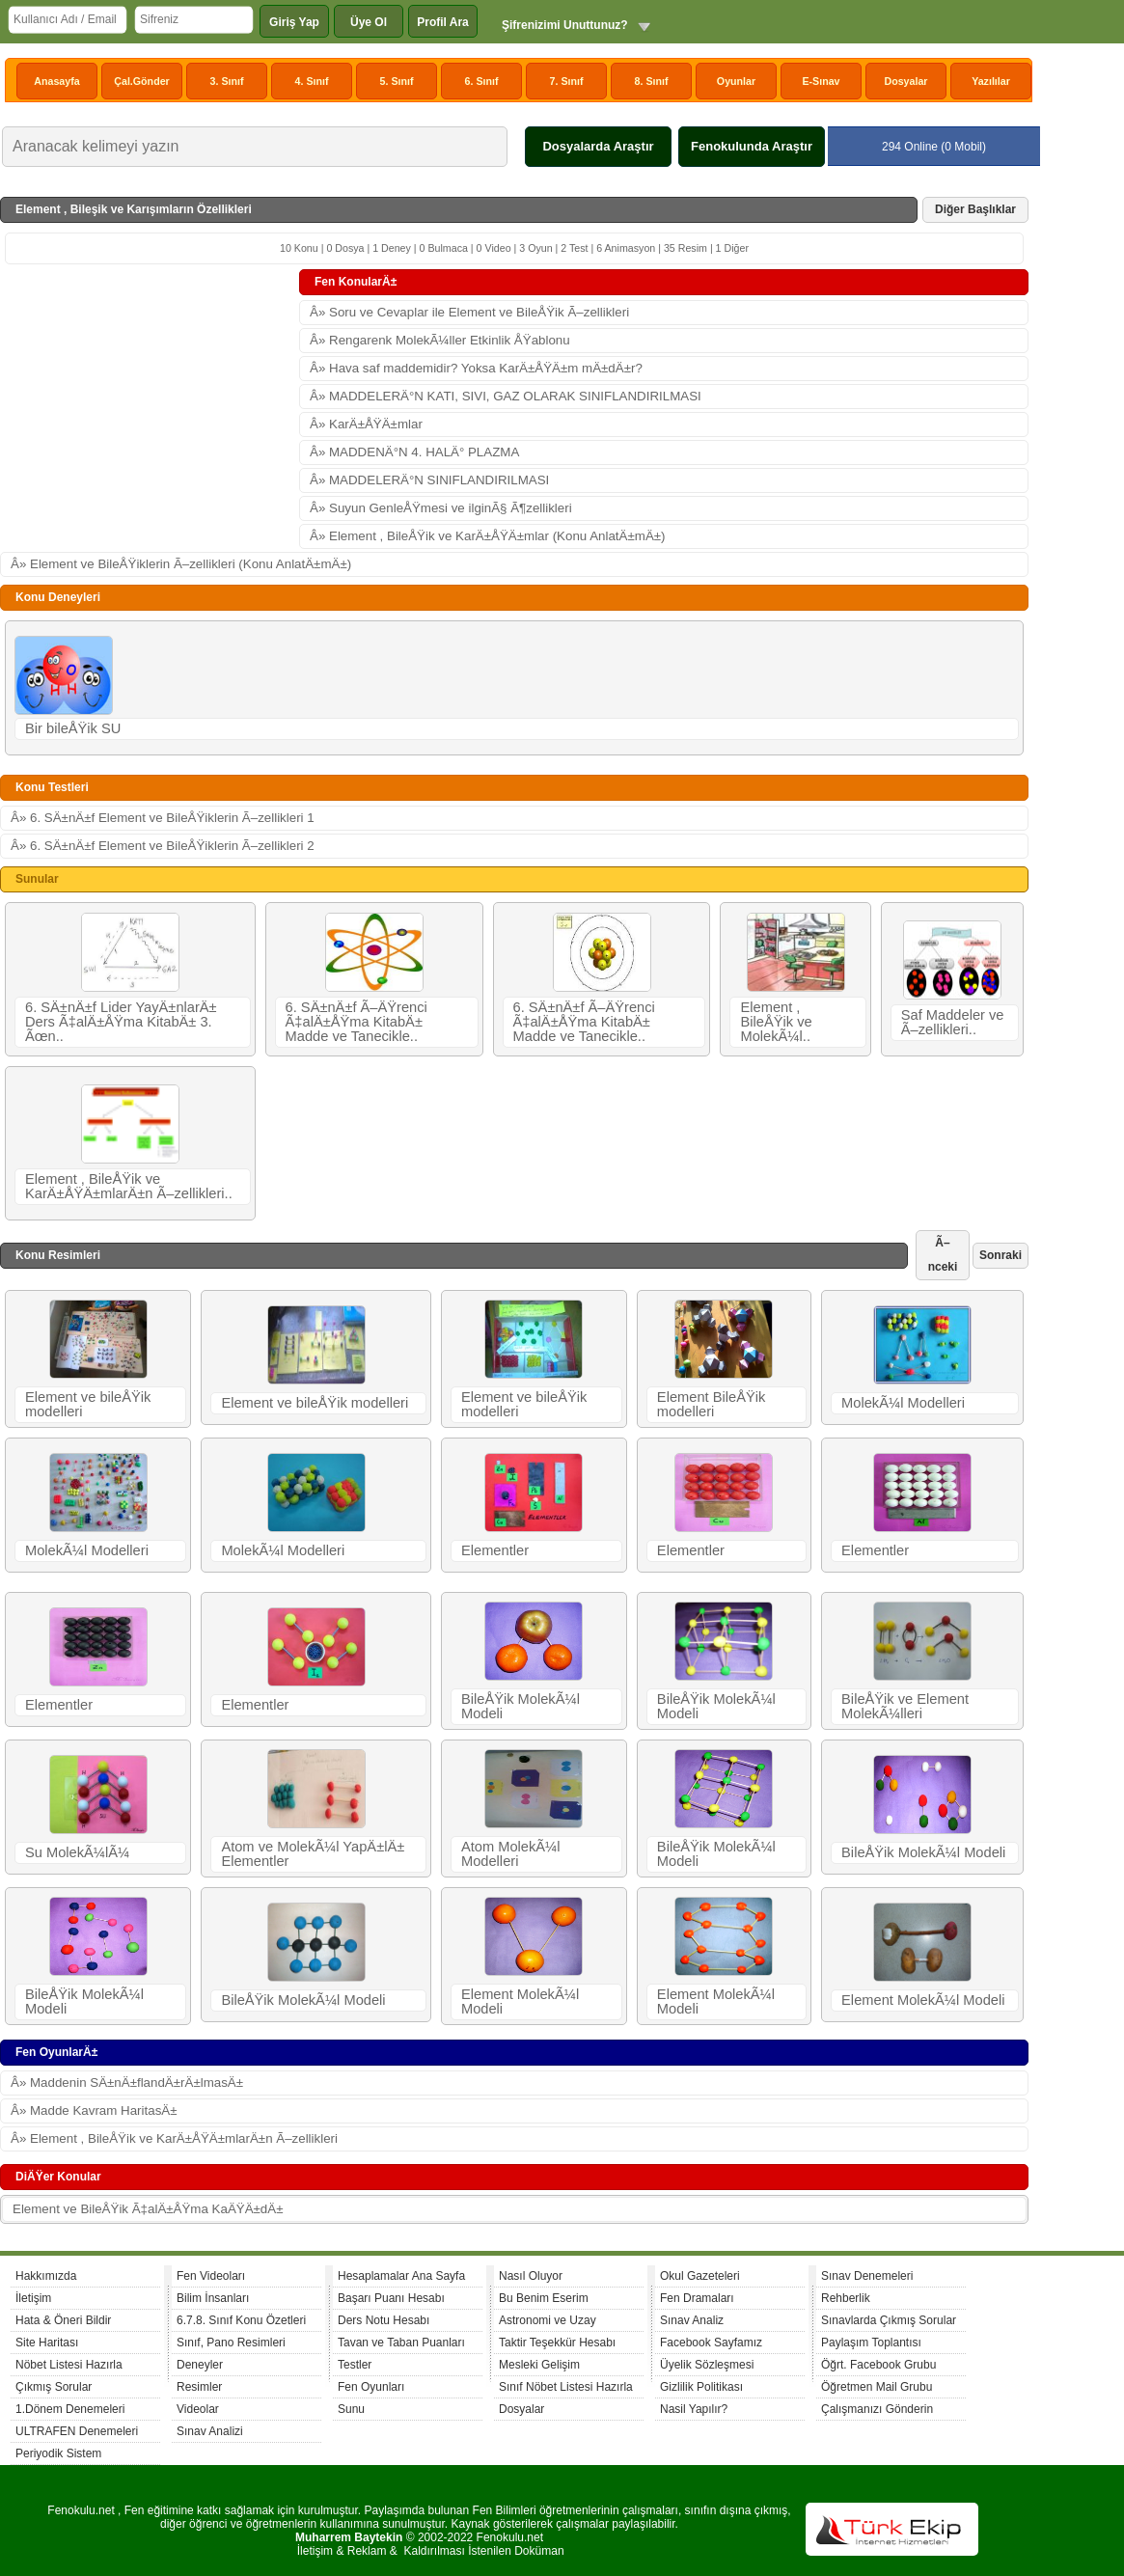  Describe the element at coordinates (45, 2276) in the screenshot. I see `Hakkımızda` at that location.